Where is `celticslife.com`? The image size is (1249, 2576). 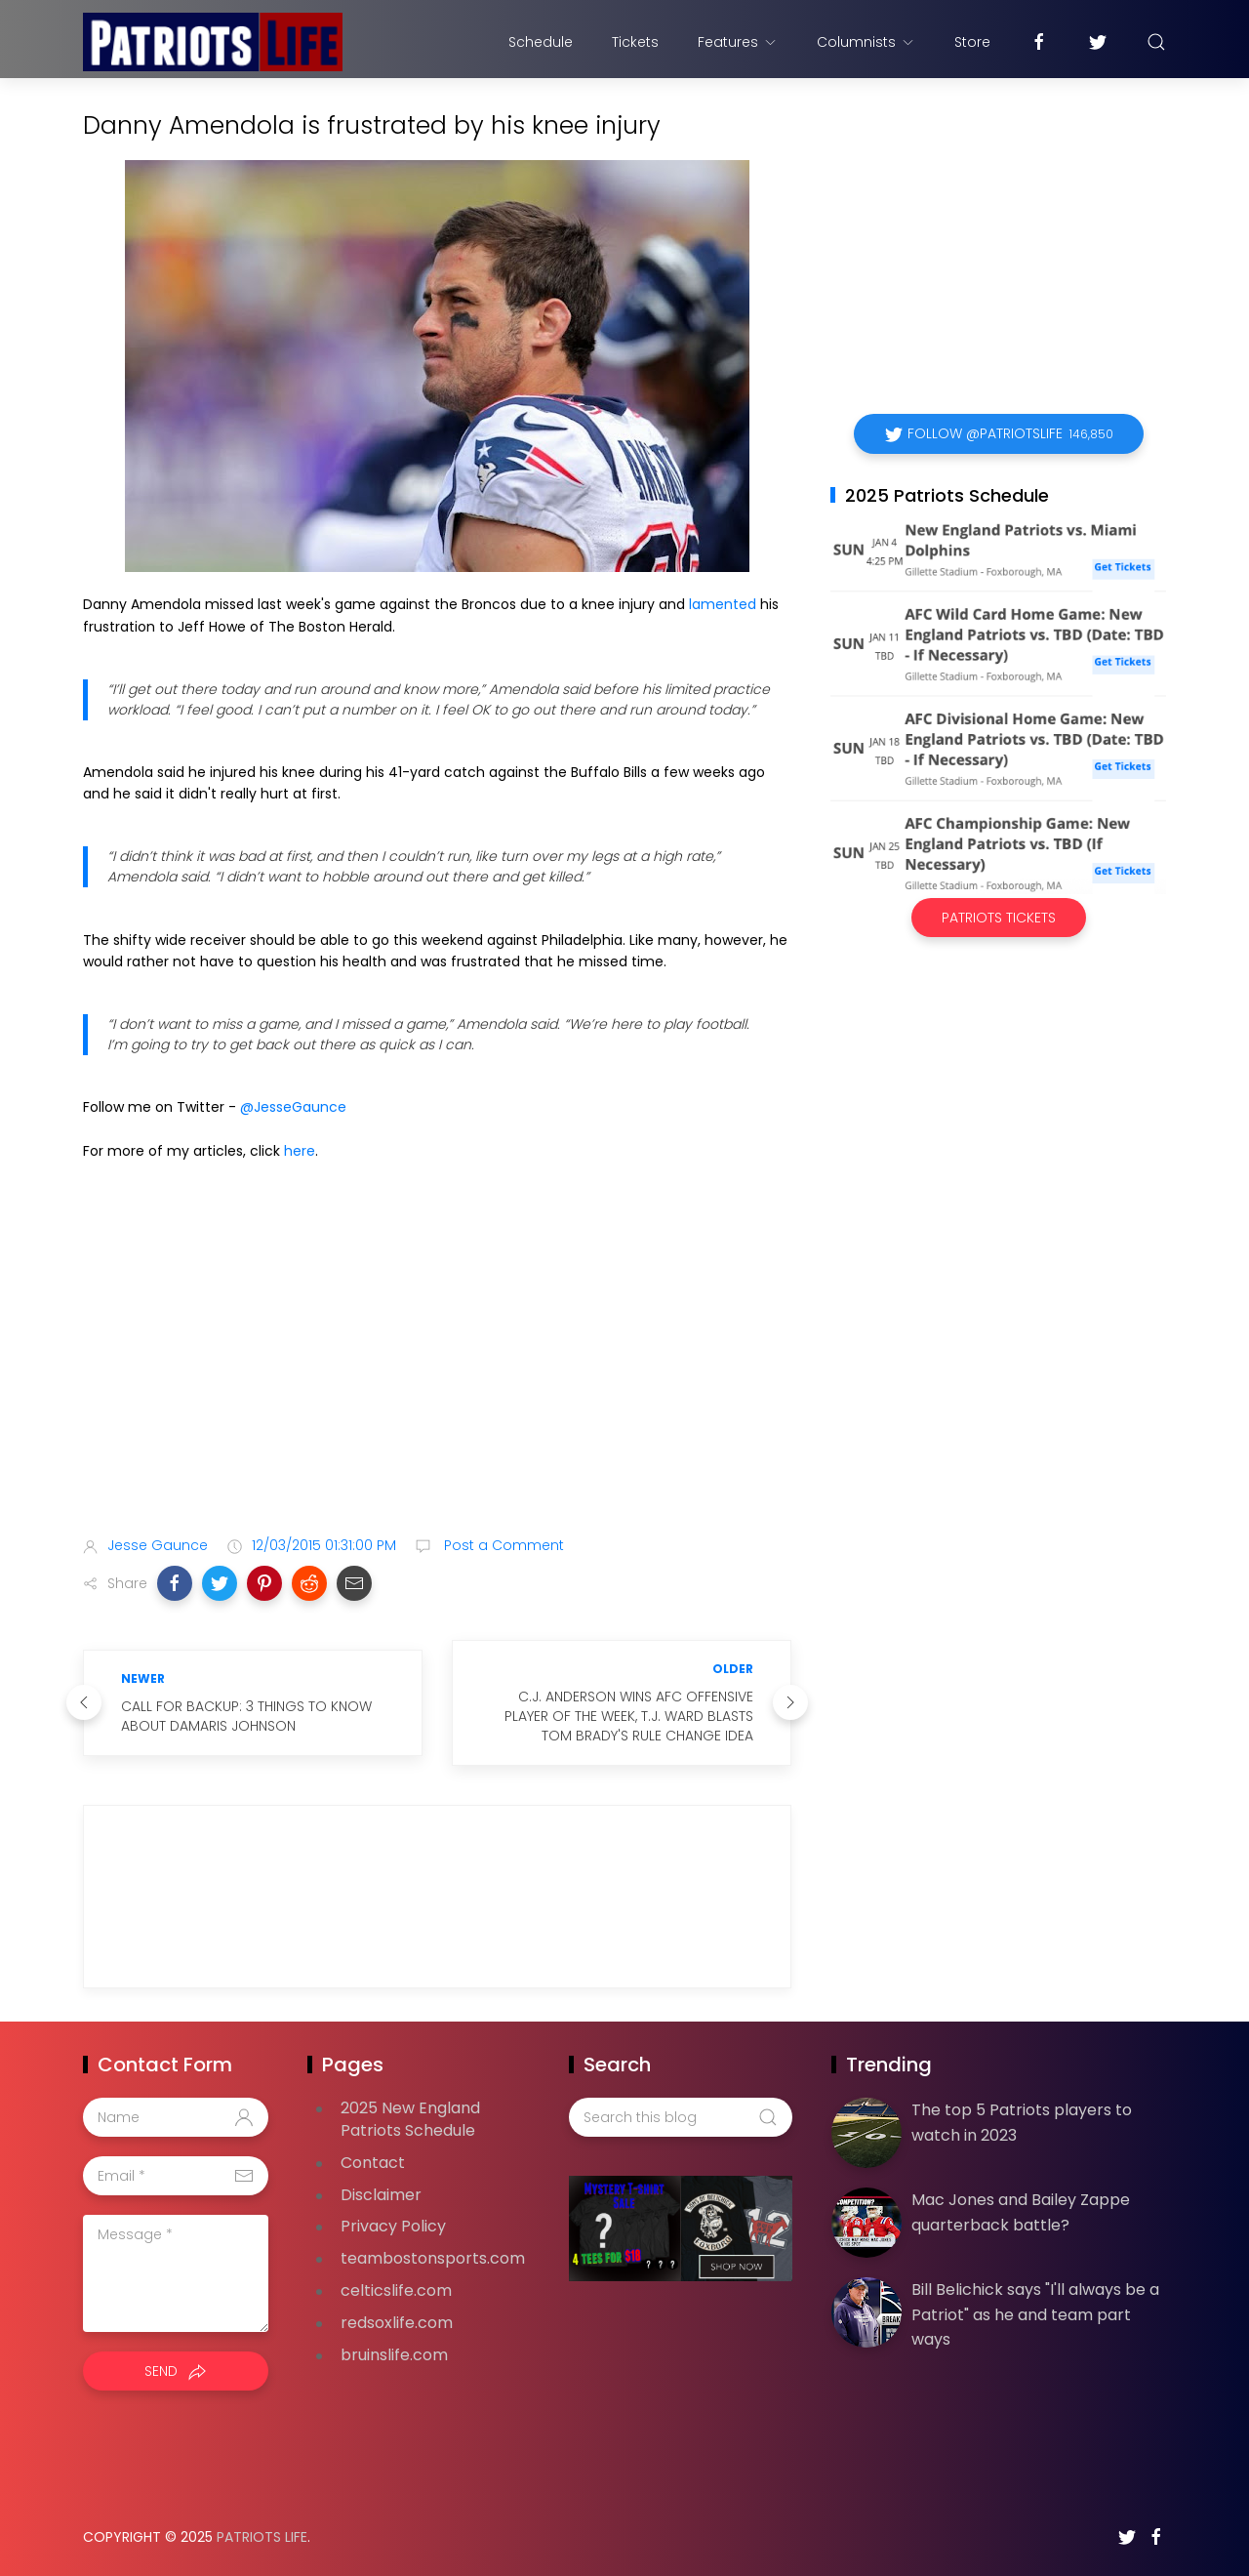
celticslife.com is located at coordinates (396, 2290).